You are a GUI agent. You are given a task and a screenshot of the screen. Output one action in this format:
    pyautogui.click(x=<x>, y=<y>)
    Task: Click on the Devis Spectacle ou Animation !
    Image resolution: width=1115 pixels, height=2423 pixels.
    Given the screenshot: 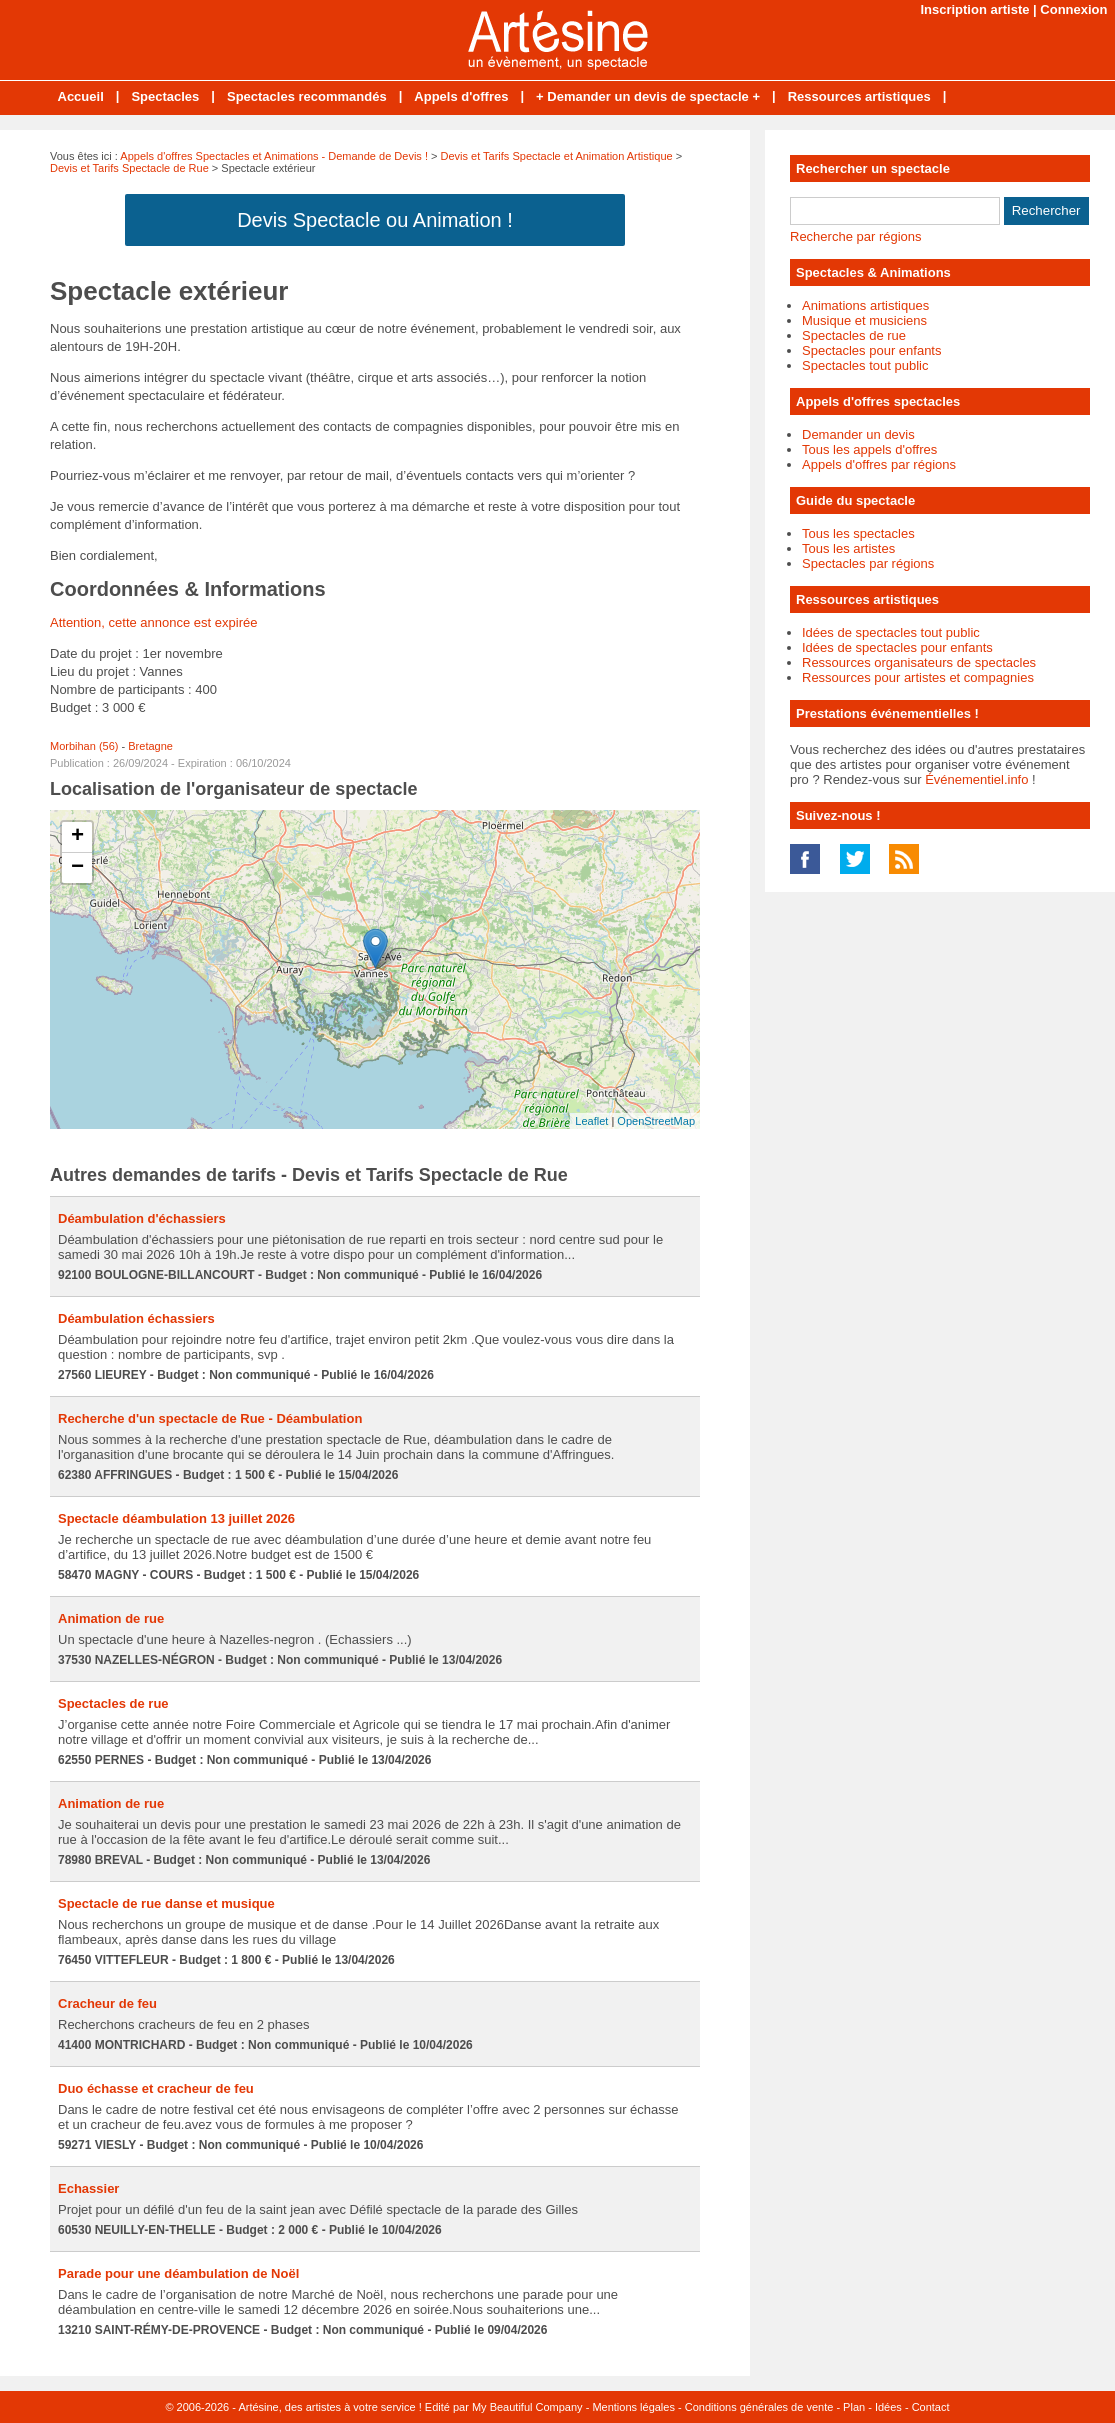 What is the action you would take?
    pyautogui.click(x=375, y=220)
    